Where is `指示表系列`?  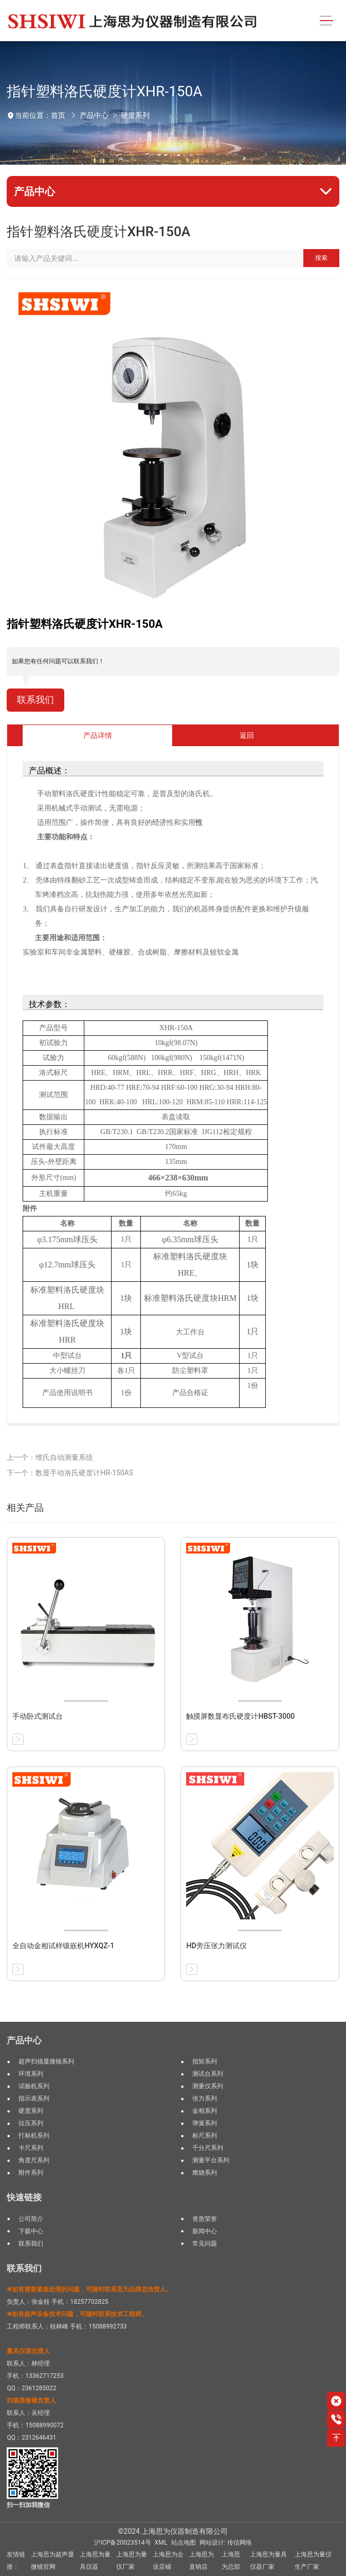 指示表系列 is located at coordinates (34, 2098).